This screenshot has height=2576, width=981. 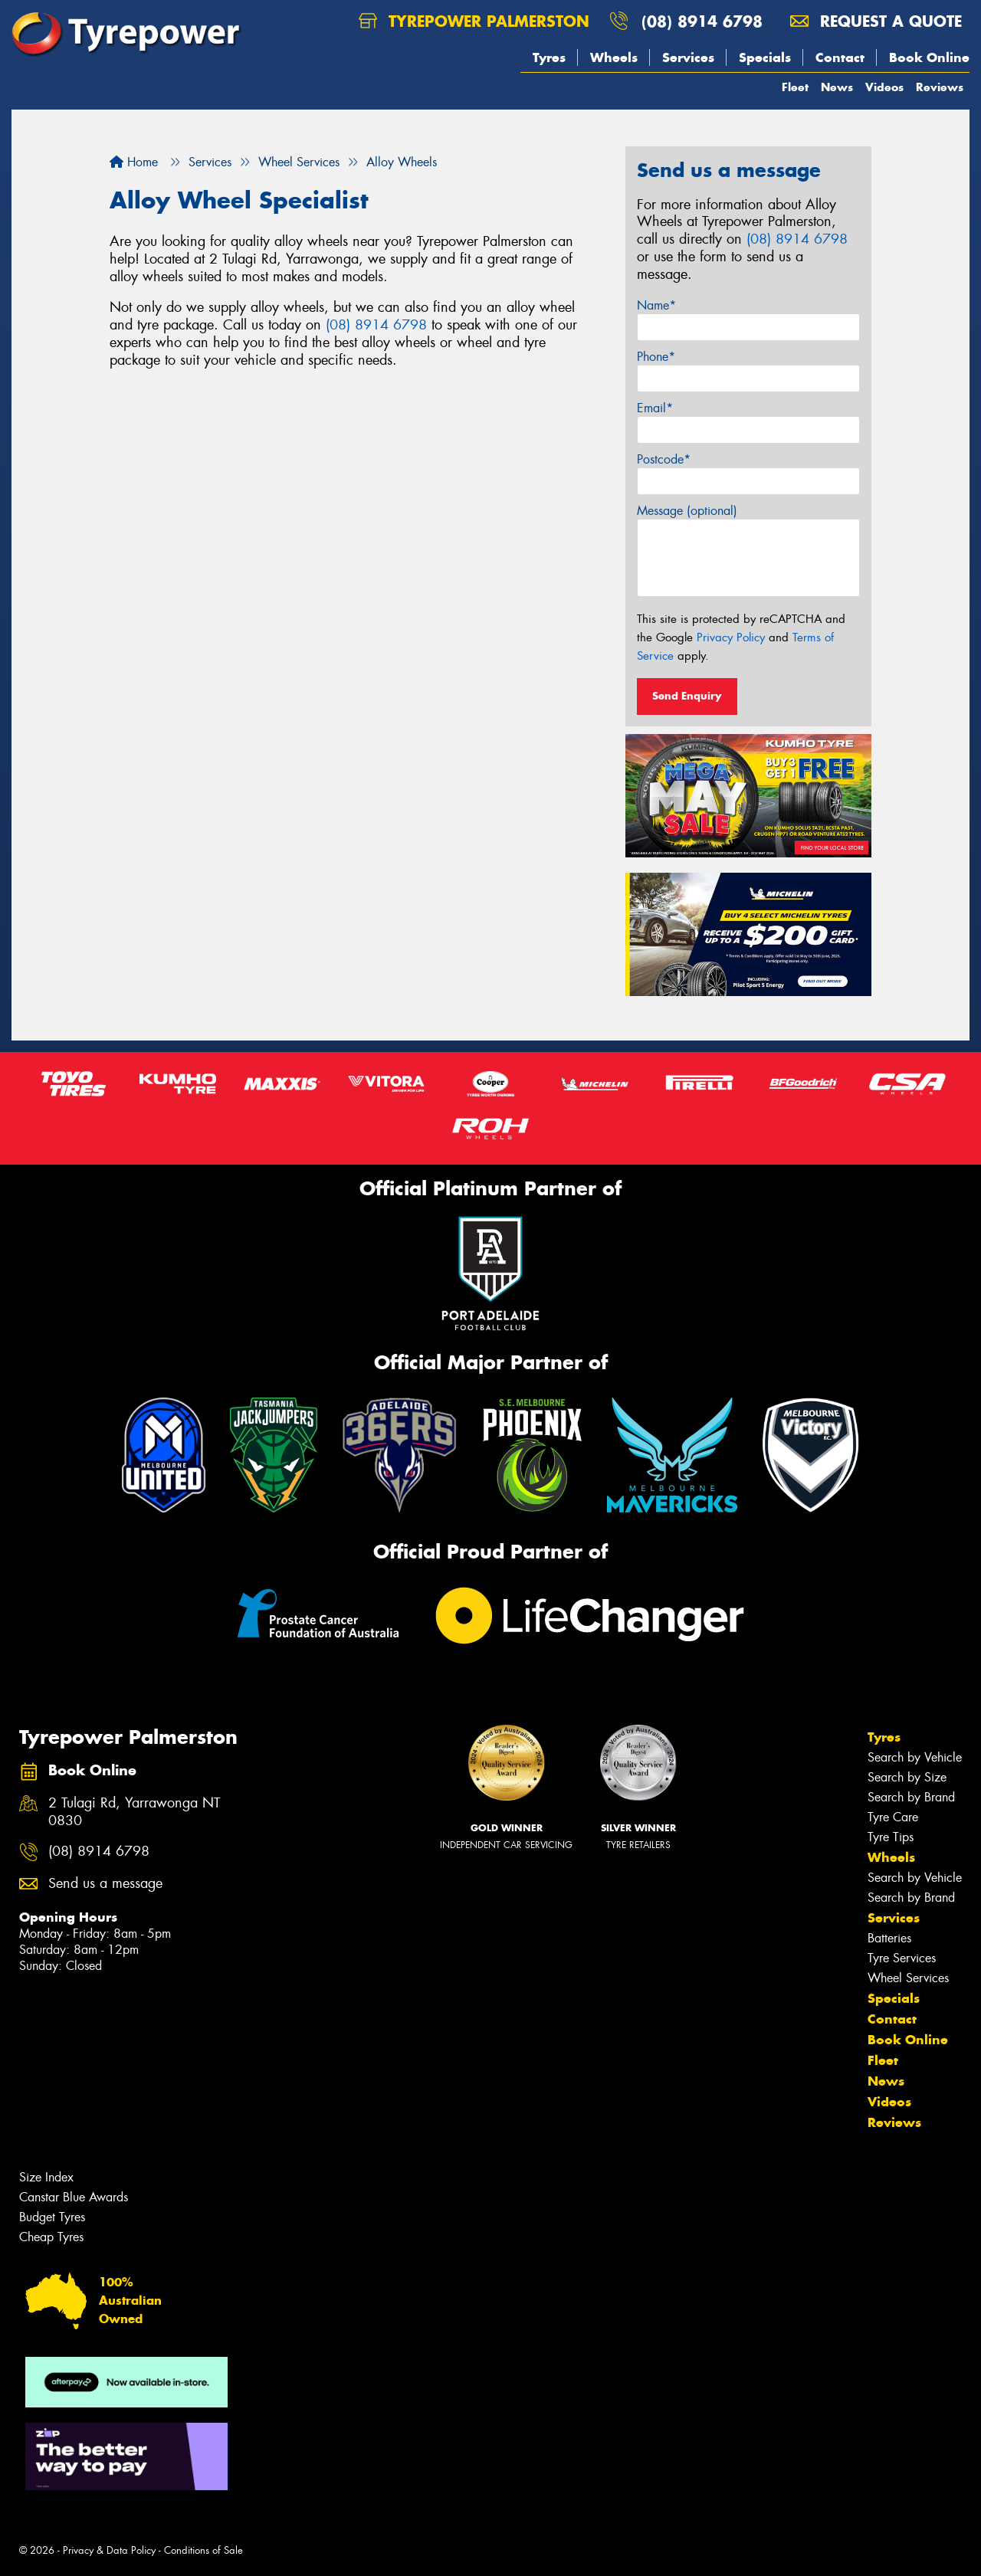 I want to click on Email*, so click(x=655, y=408).